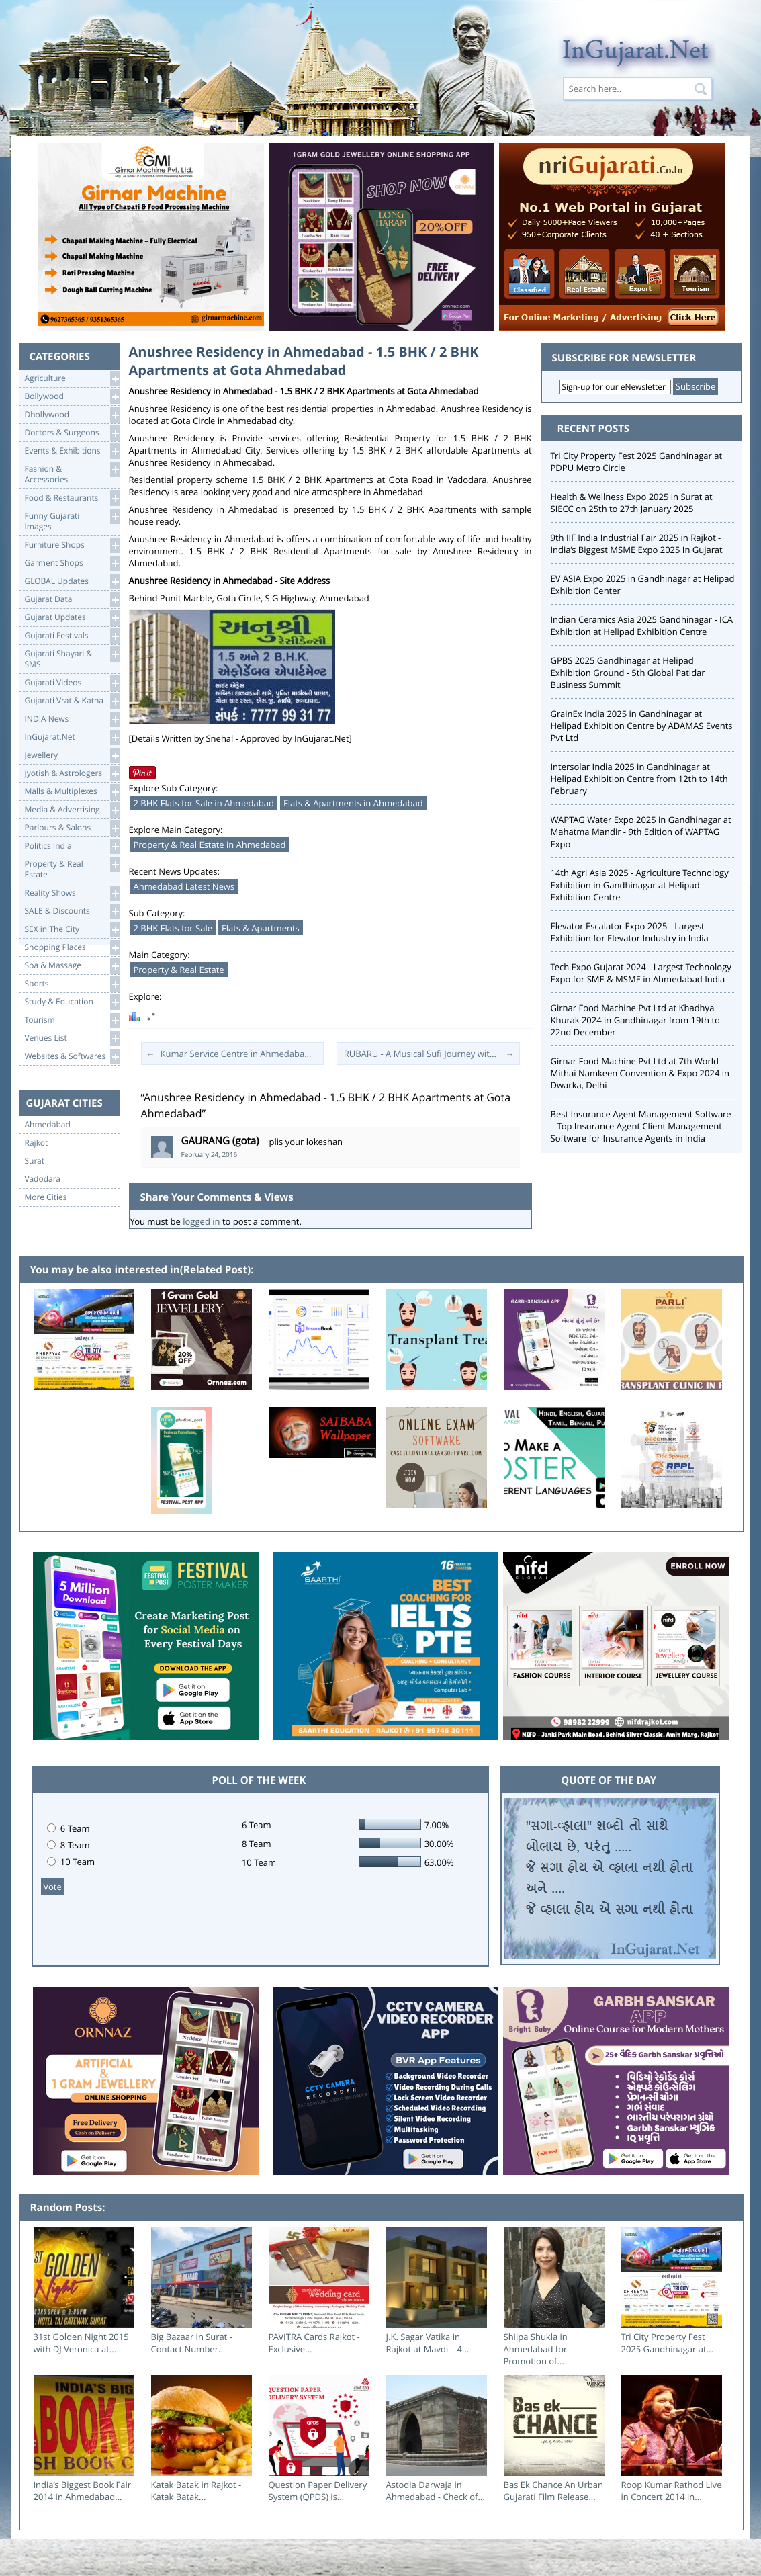 This screenshot has height=2576, width=761. What do you see at coordinates (173, 928) in the screenshot?
I see `2 BHK Flats for Sale` at bounding box center [173, 928].